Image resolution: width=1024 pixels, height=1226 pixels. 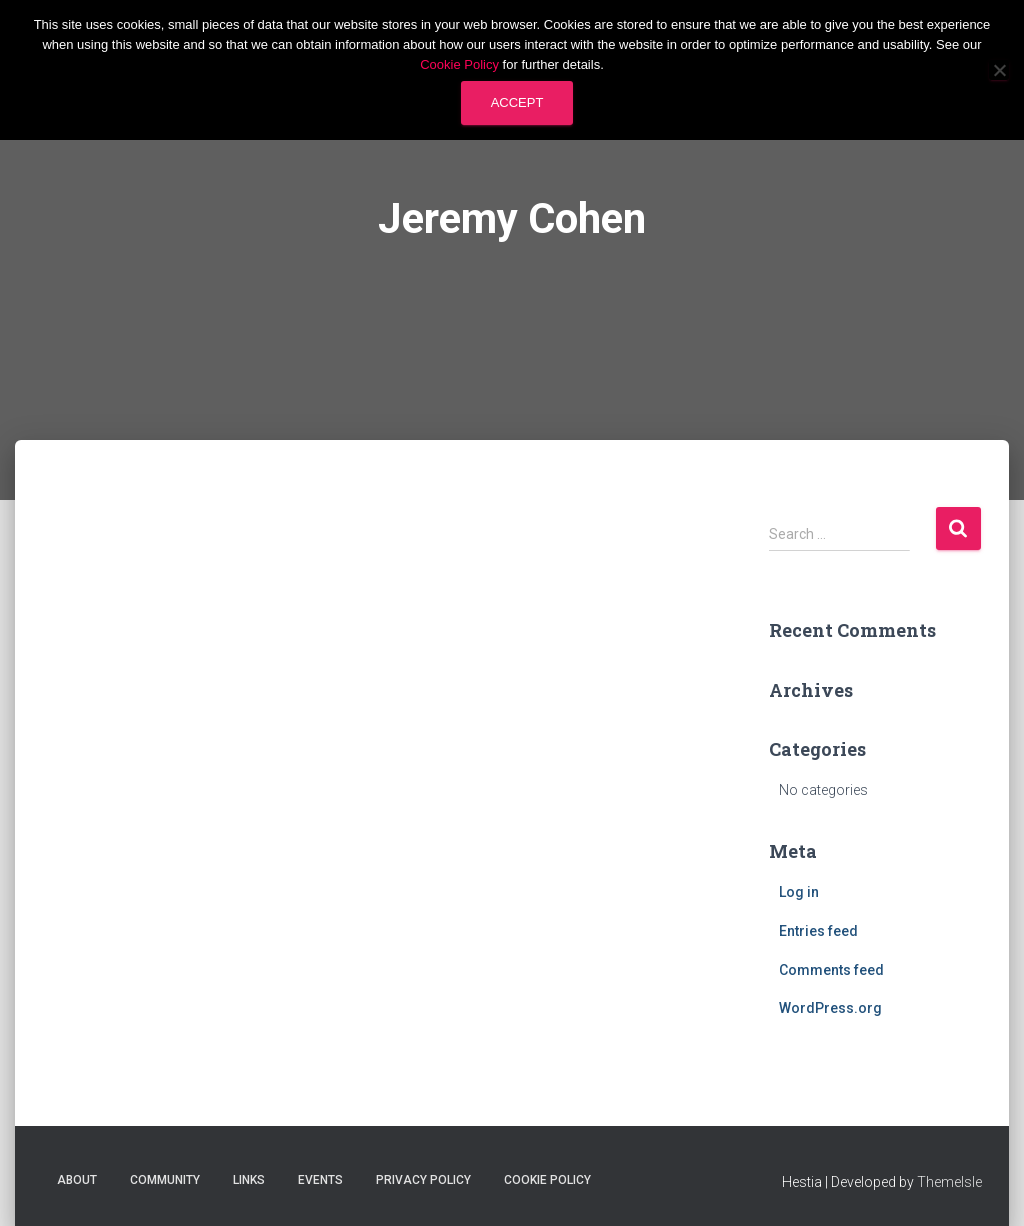 What do you see at coordinates (320, 1180) in the screenshot?
I see `Events` at bounding box center [320, 1180].